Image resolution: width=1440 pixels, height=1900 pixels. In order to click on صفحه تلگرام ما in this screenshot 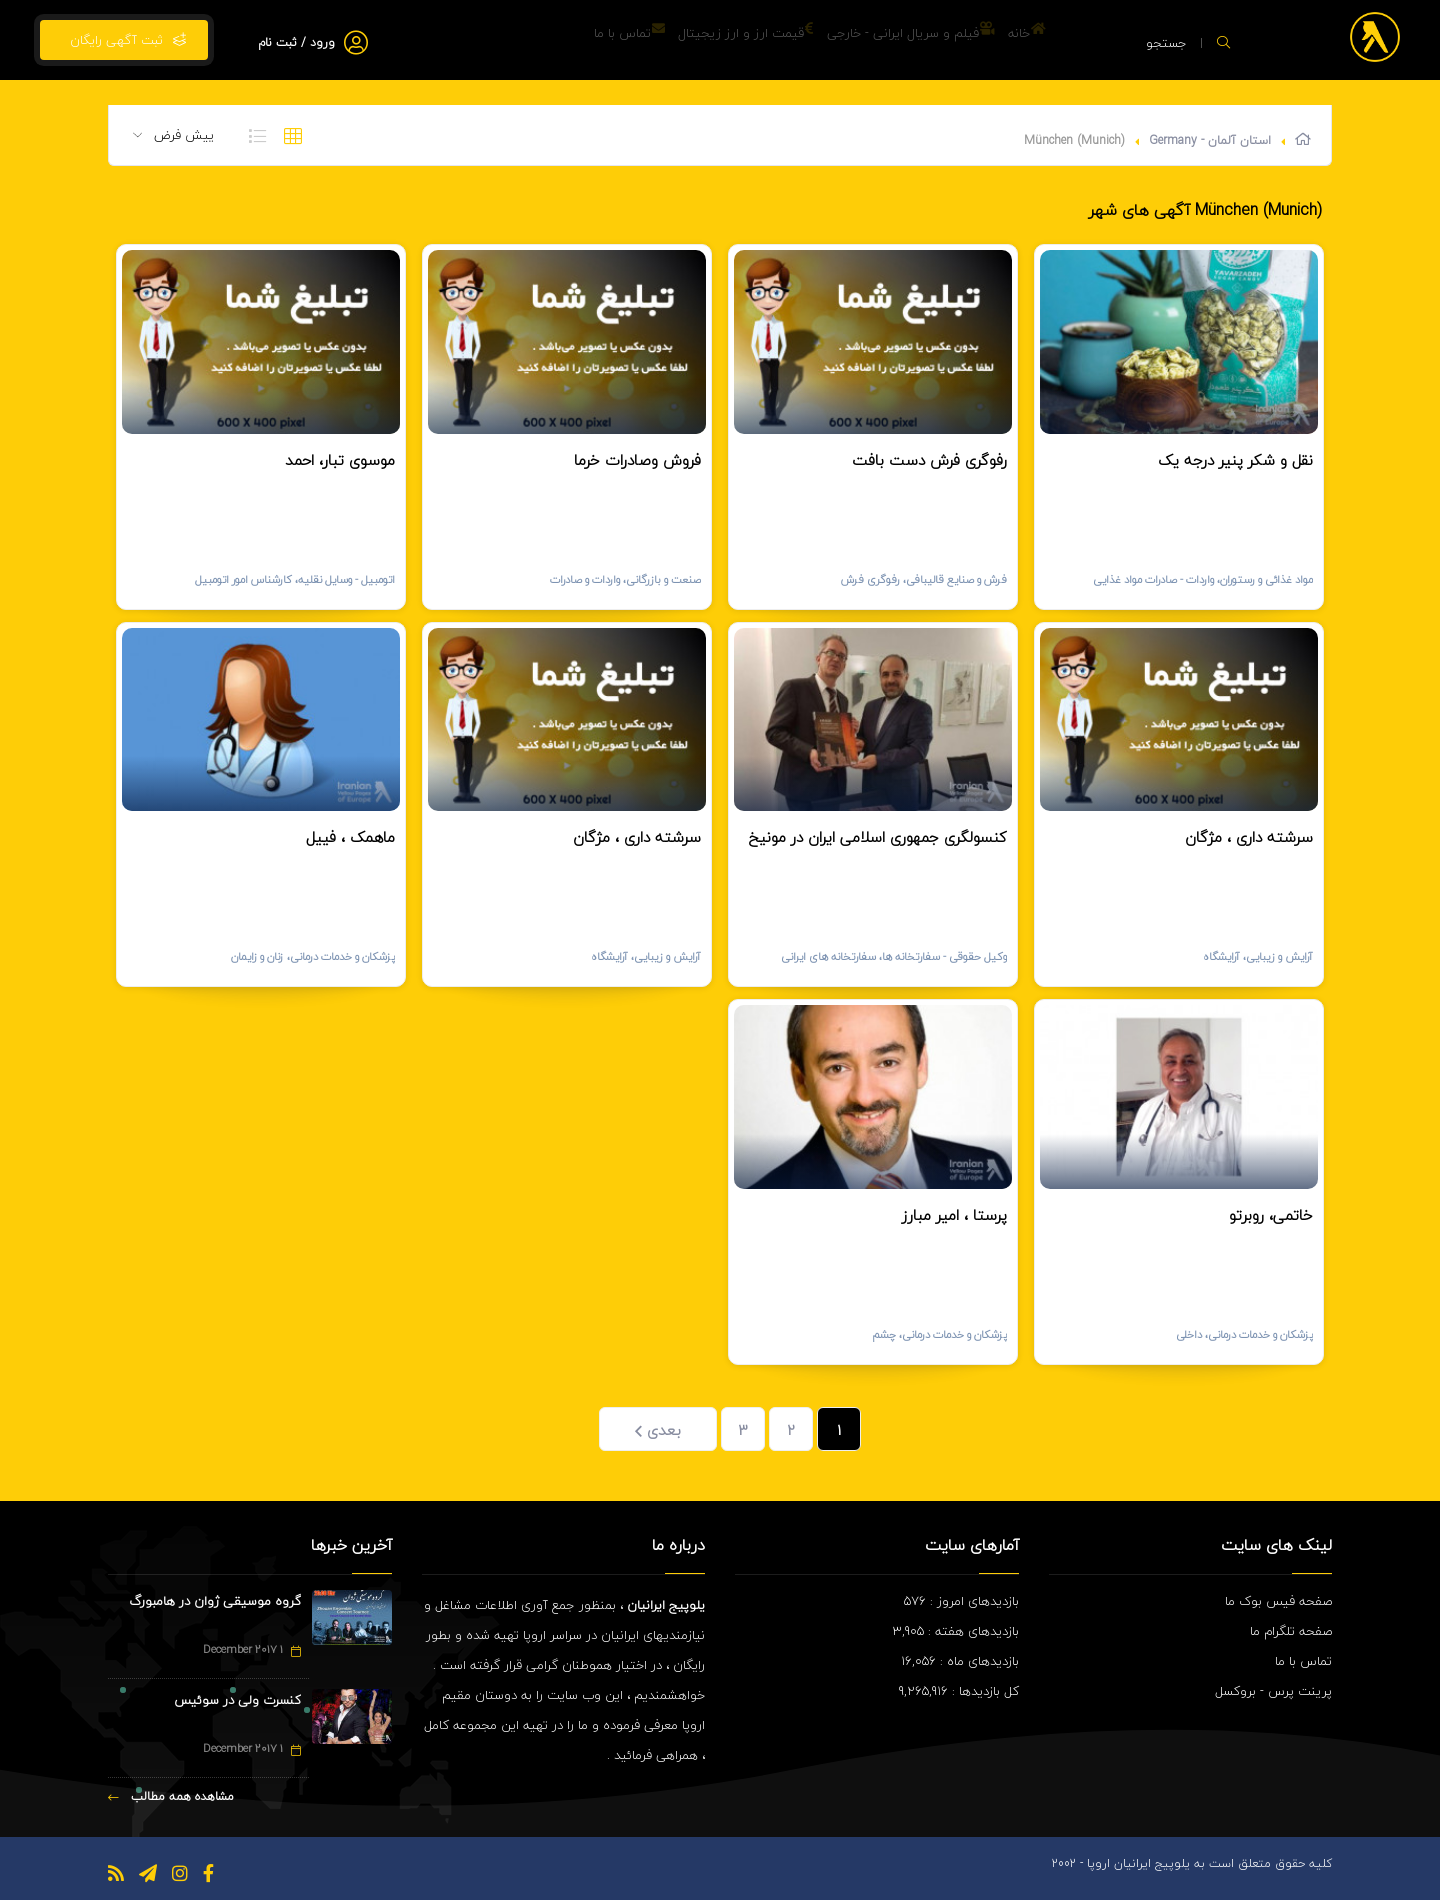, I will do `click(1291, 1631)`.